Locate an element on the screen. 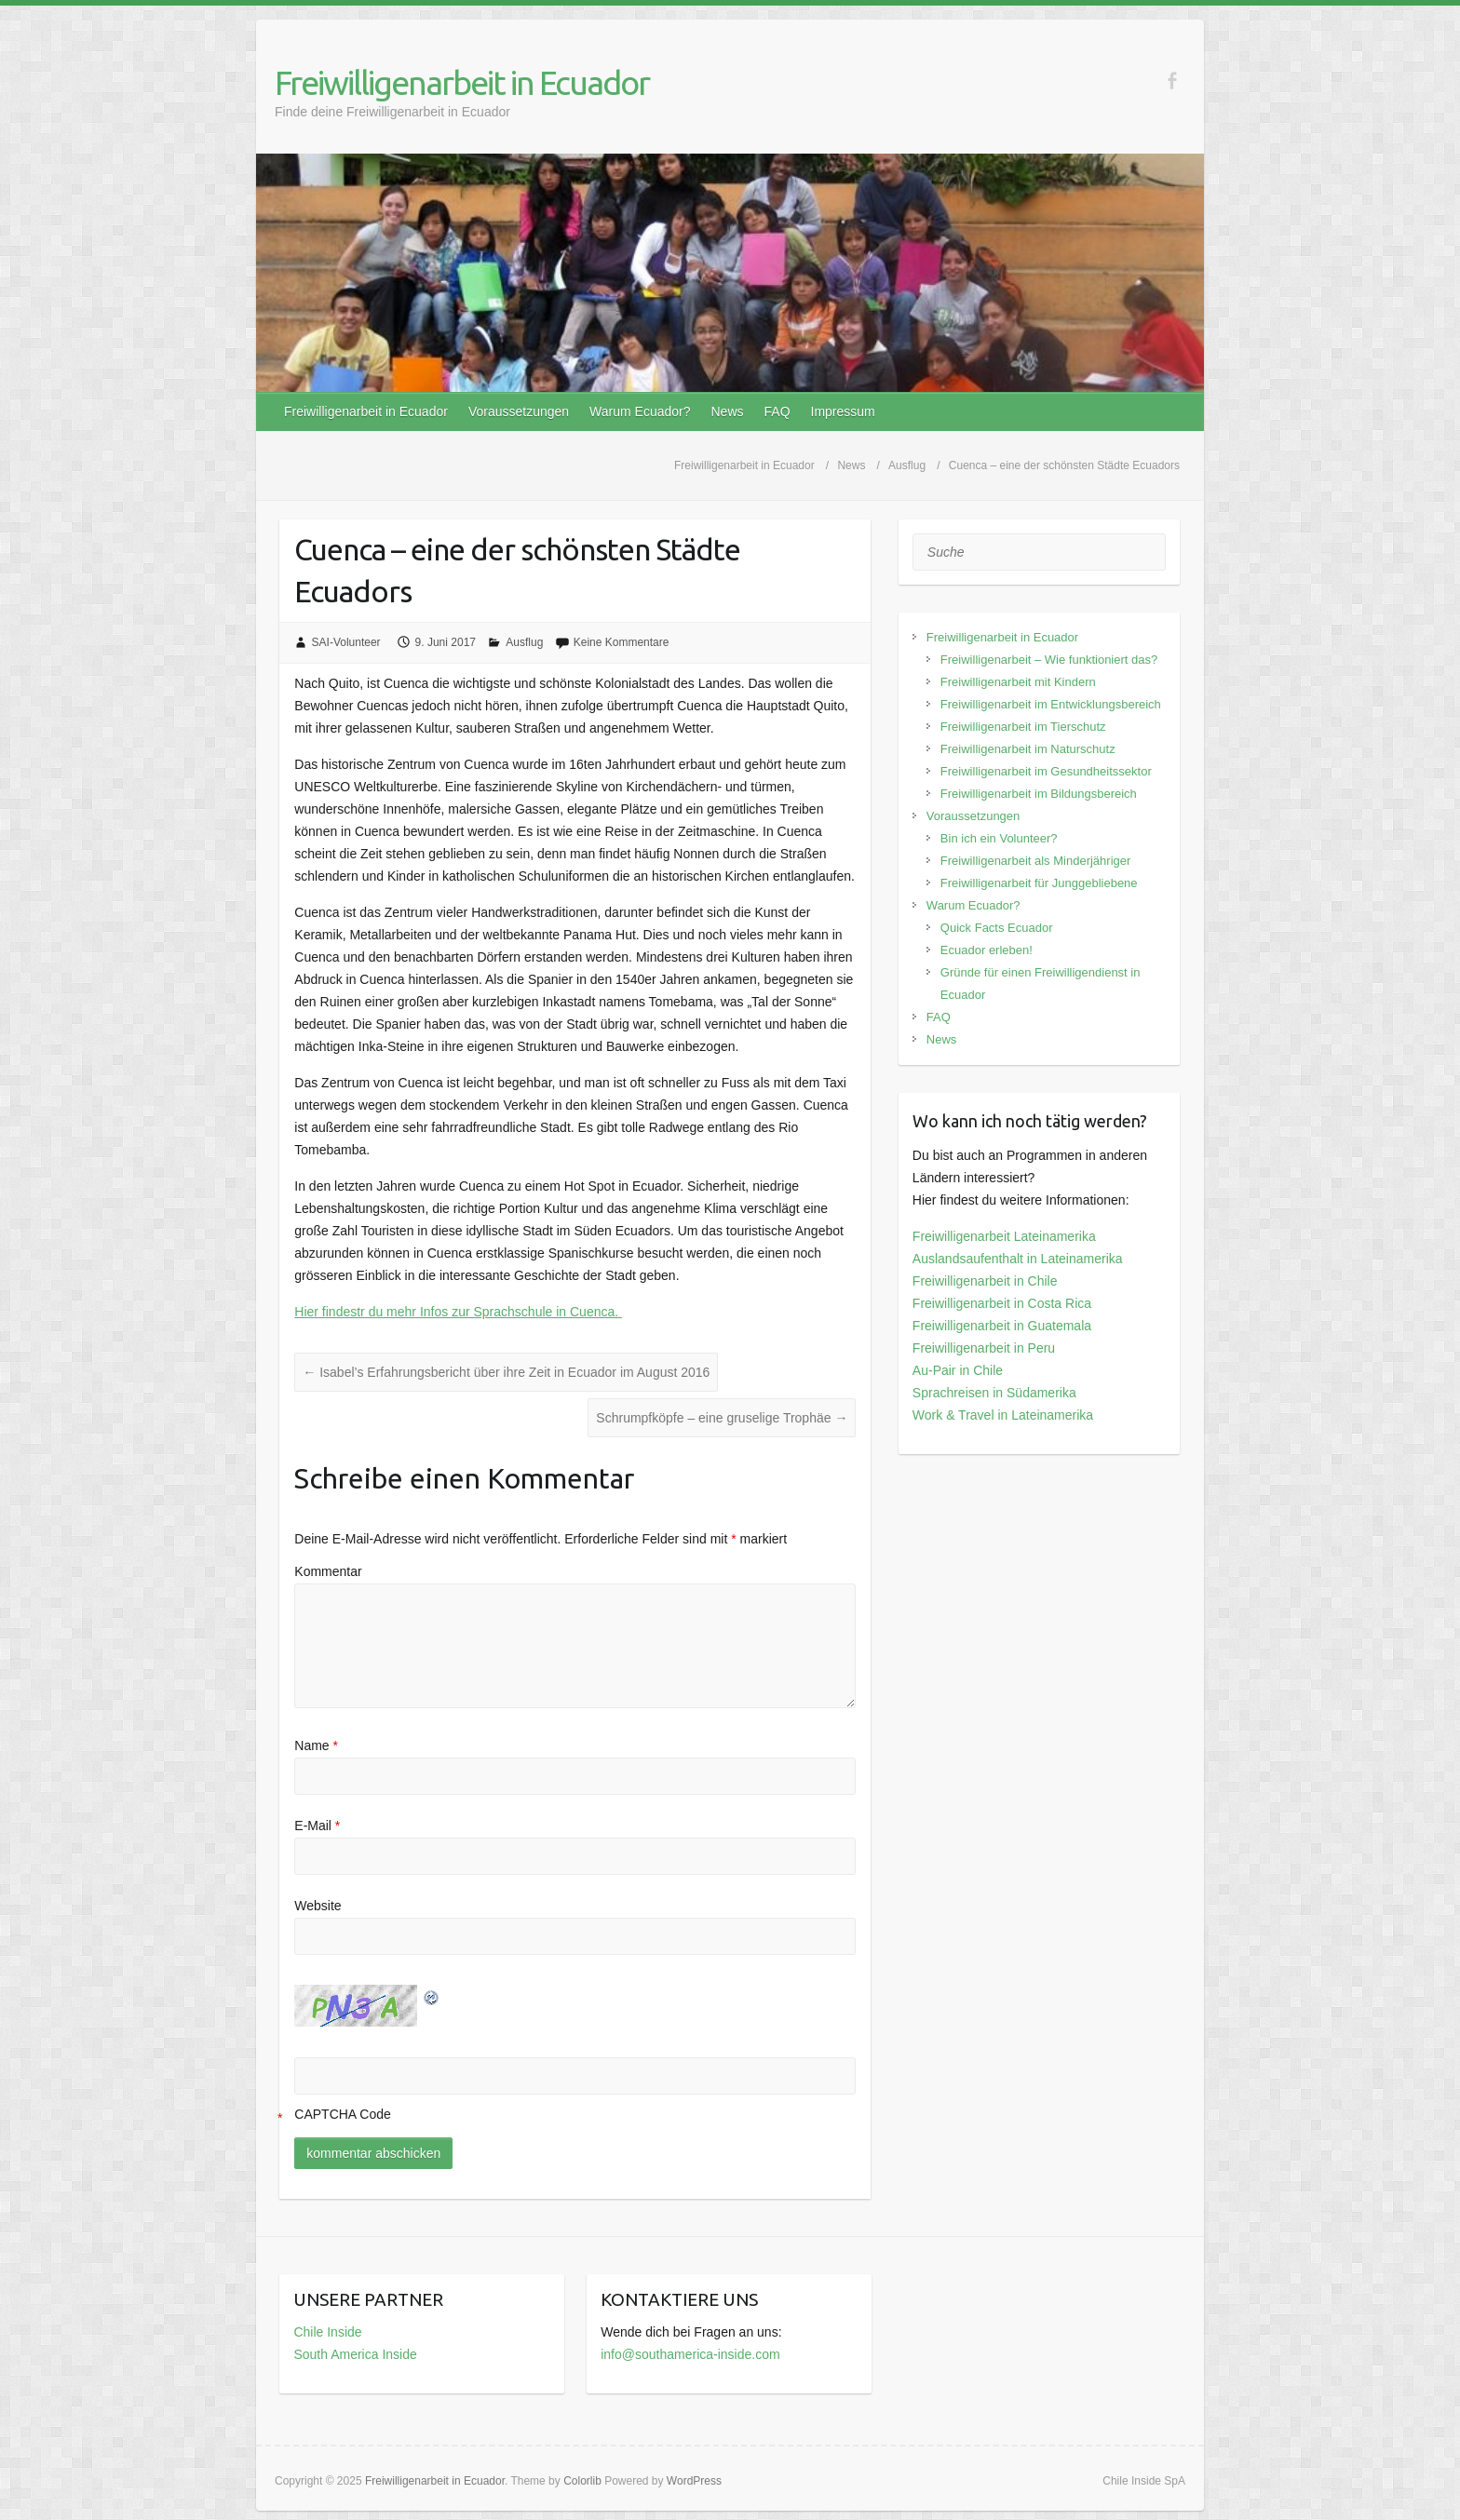  CAPTCHA Code is located at coordinates (342, 2114).